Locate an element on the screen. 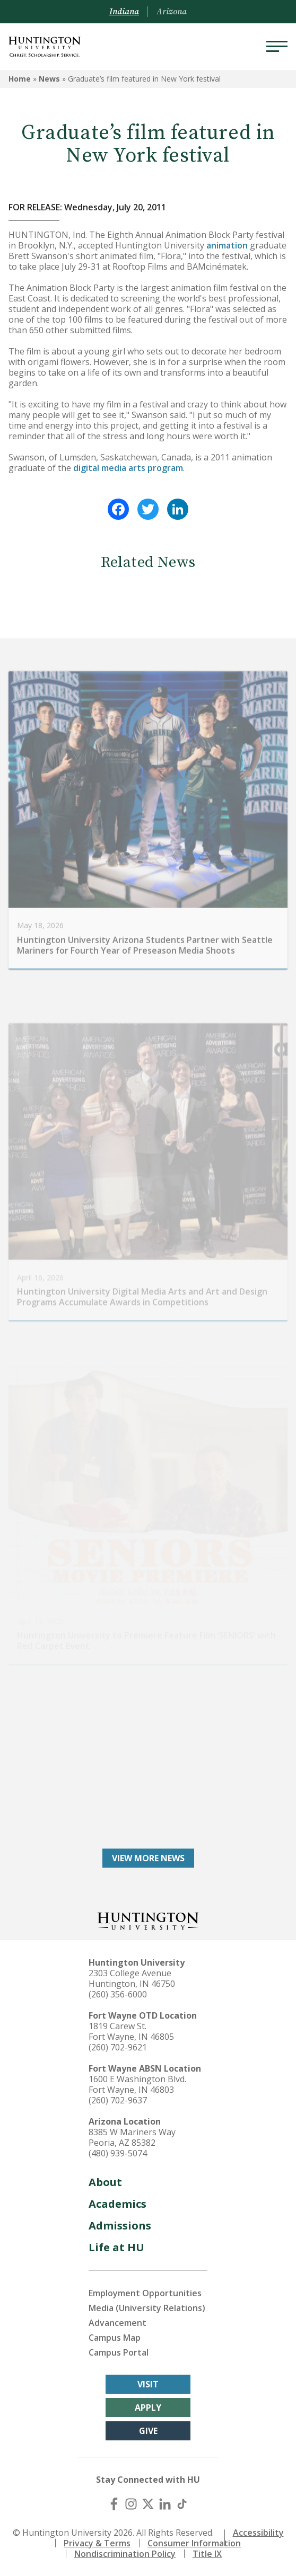 The height and width of the screenshot is (2576, 296). 1600 E Washington Blvd. Fort Wayne, IN 46803 is located at coordinates (137, 2084).